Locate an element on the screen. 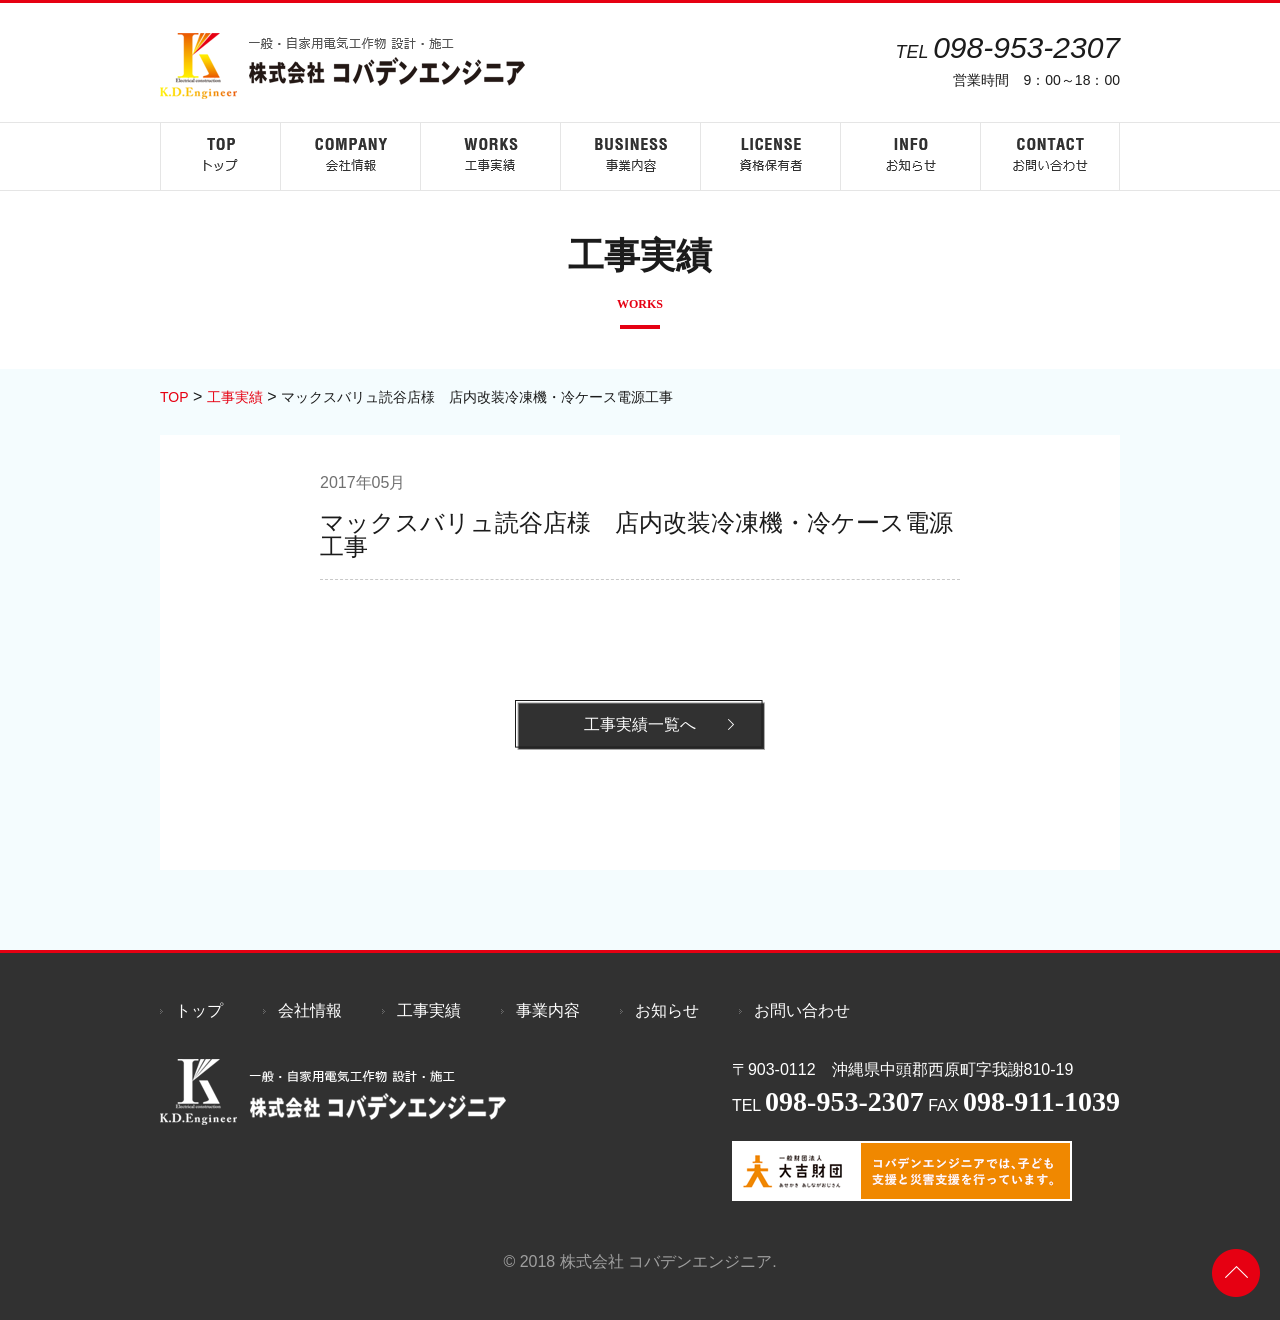 The width and height of the screenshot is (1280, 1320). お問い合わせ is located at coordinates (802, 1010).